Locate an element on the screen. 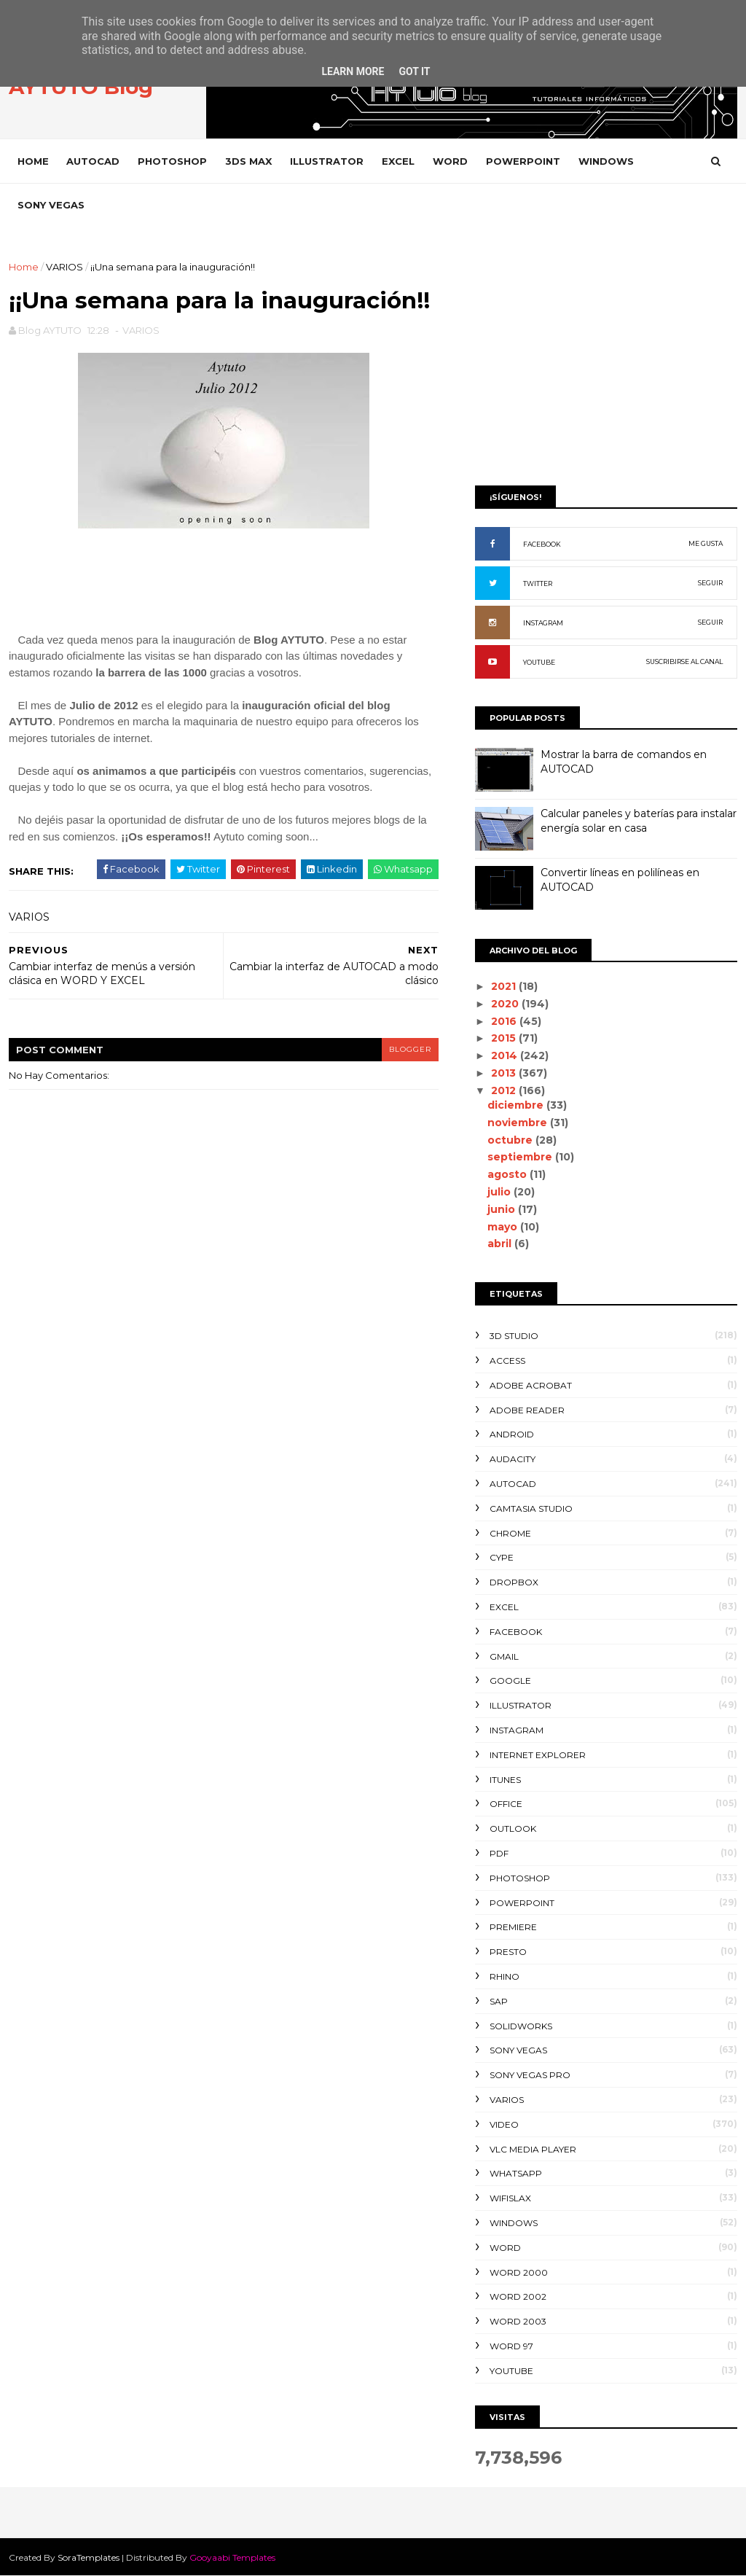 Image resolution: width=746 pixels, height=2576 pixels. SOLIDWORKS is located at coordinates (521, 2026).